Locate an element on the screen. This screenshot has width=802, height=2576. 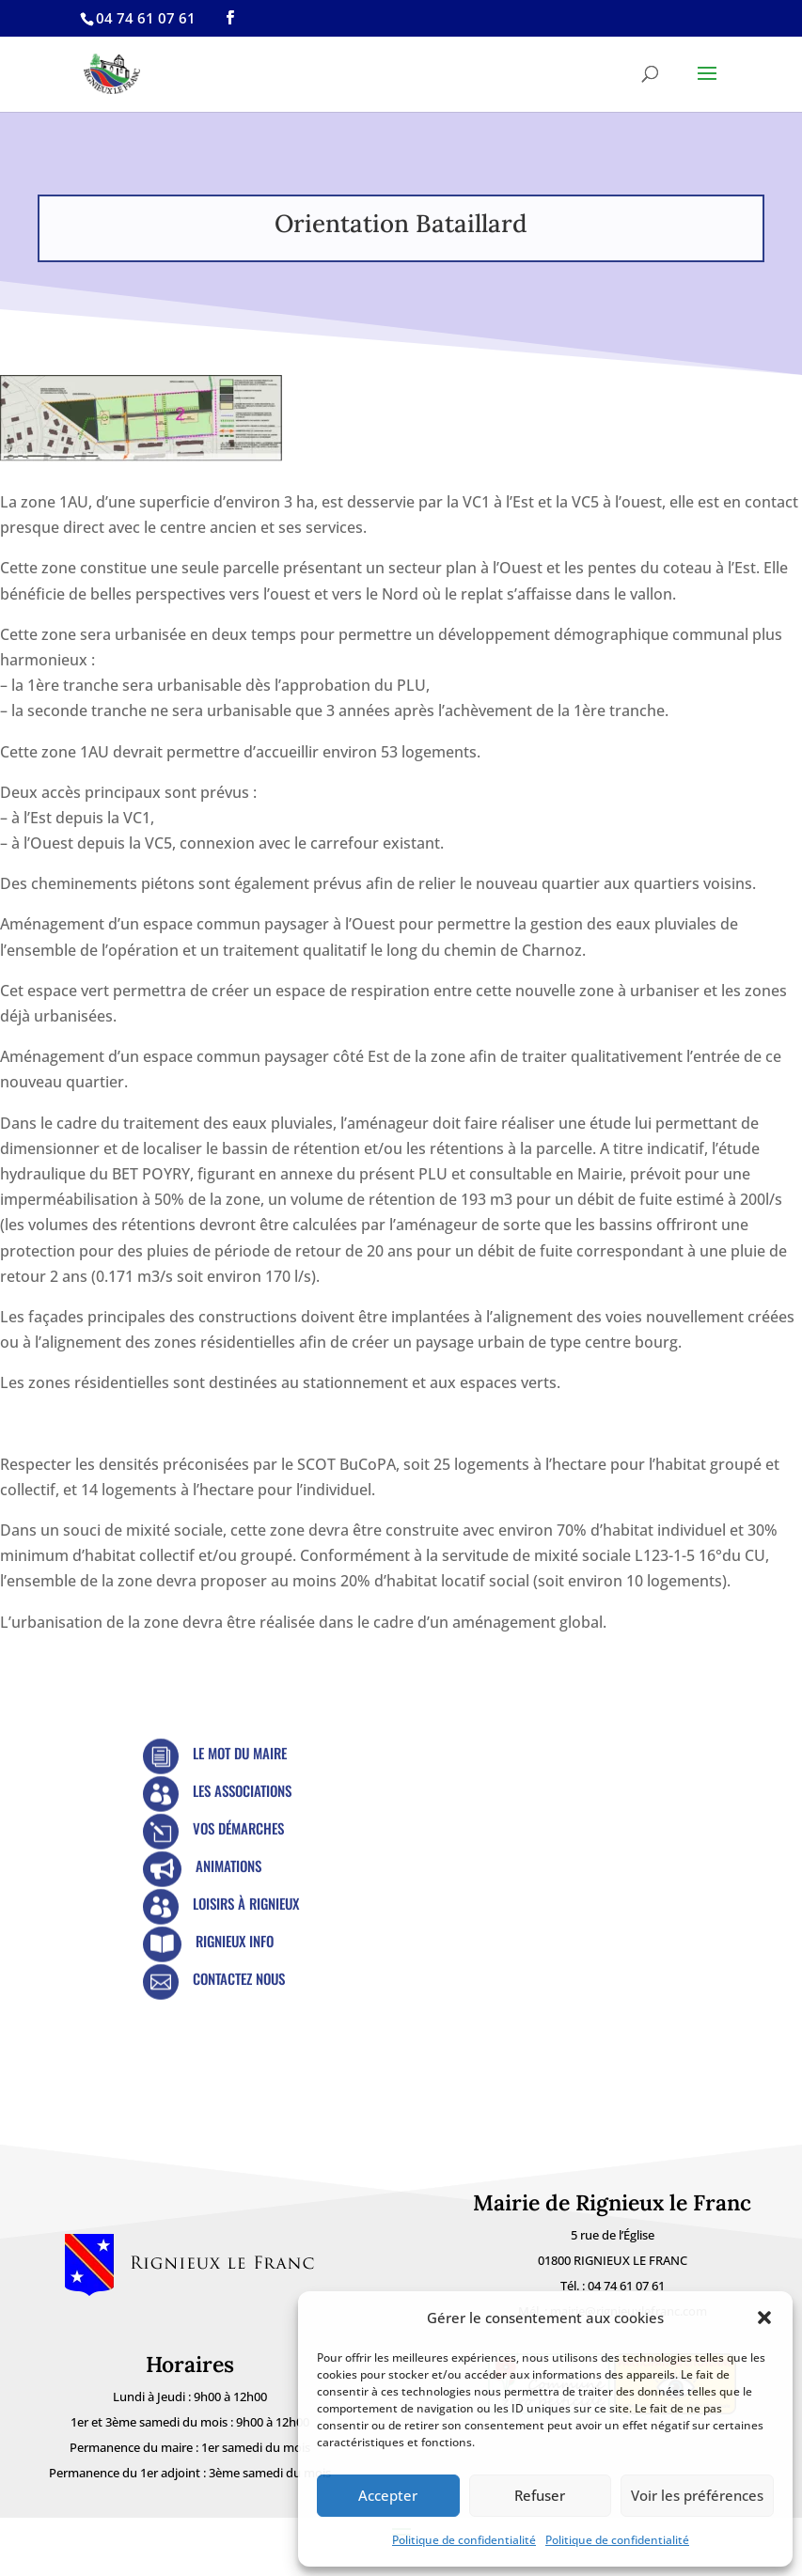
[button] is located at coordinates (764, 2317).